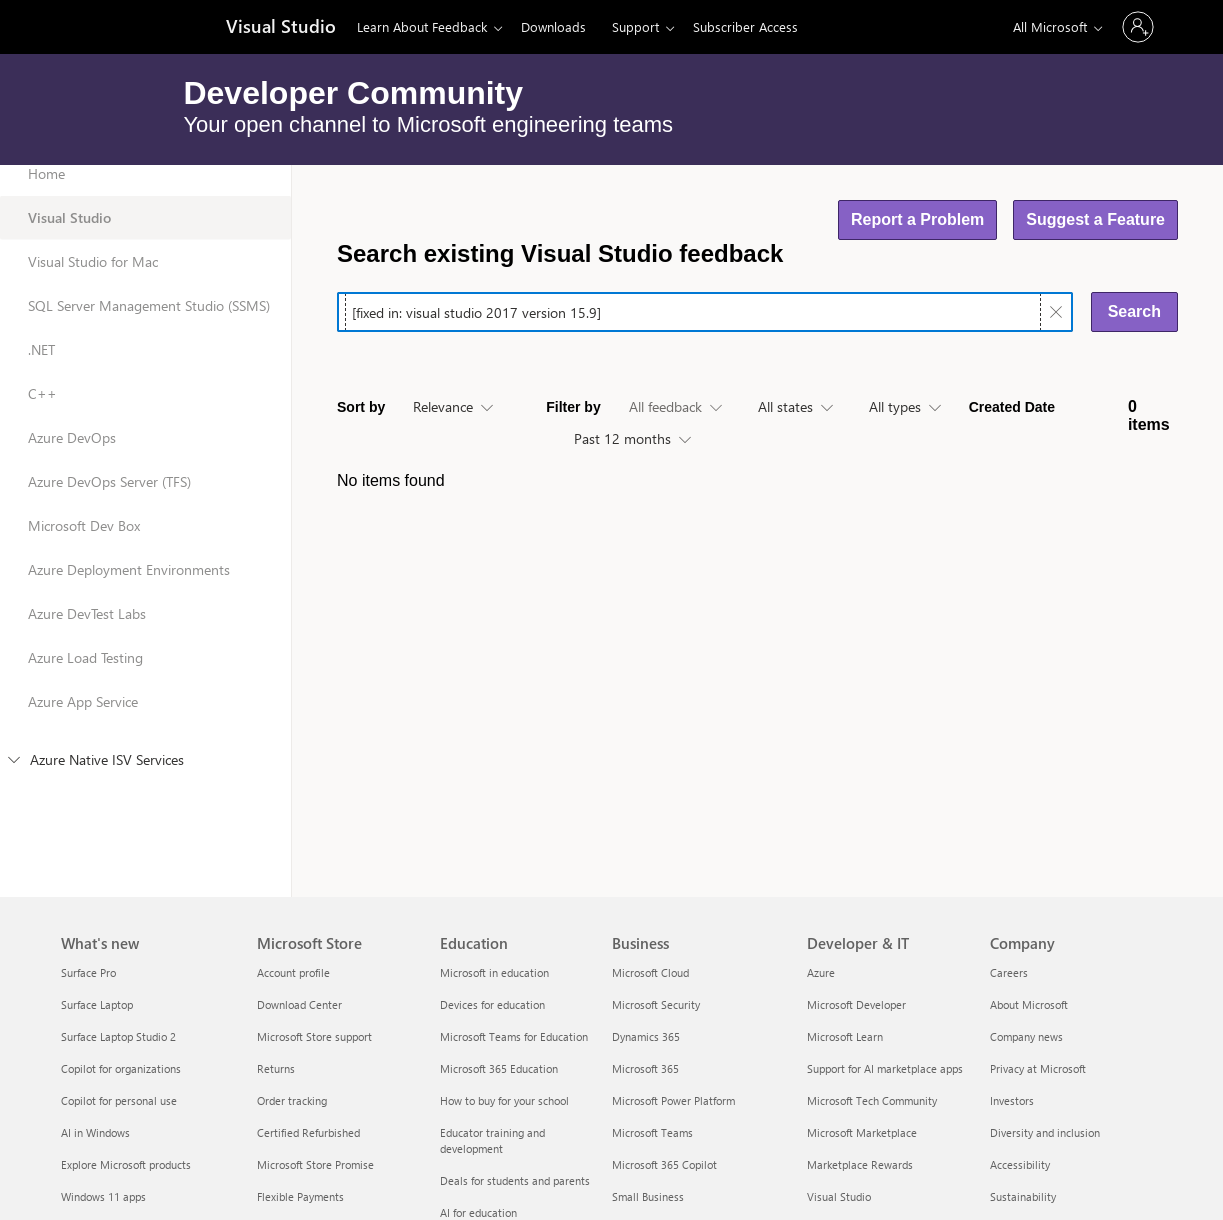 Image resolution: width=1223 pixels, height=1220 pixels. Describe the element at coordinates (821, 972) in the screenshot. I see `Azure [Azure Developer & IT]` at that location.